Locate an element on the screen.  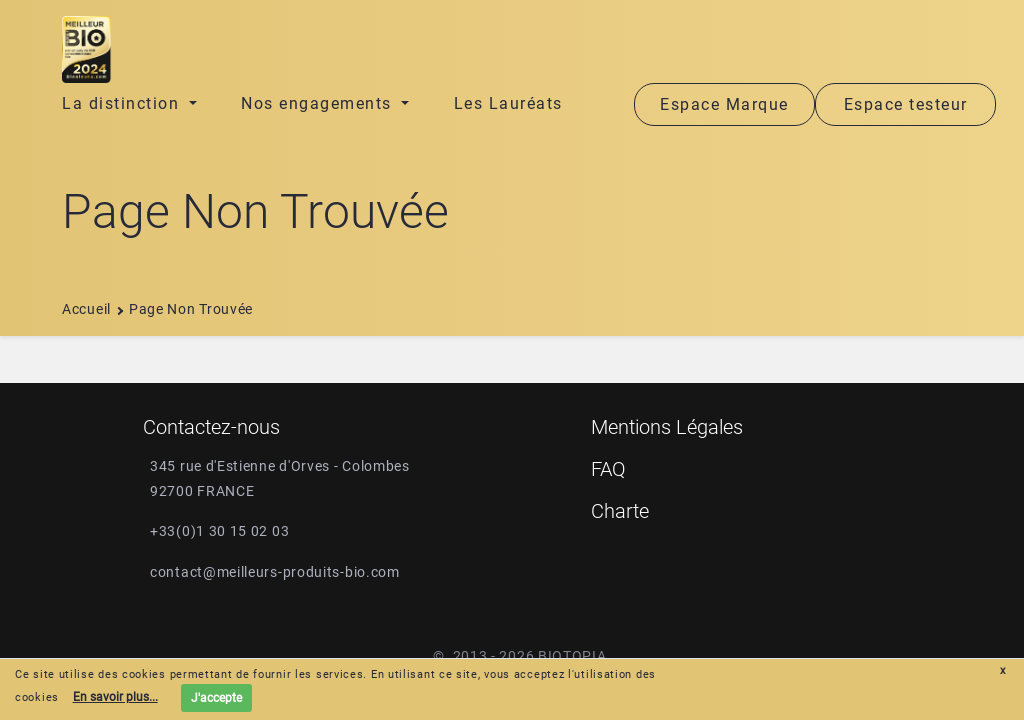
Page non trouvée is located at coordinates (191, 309).